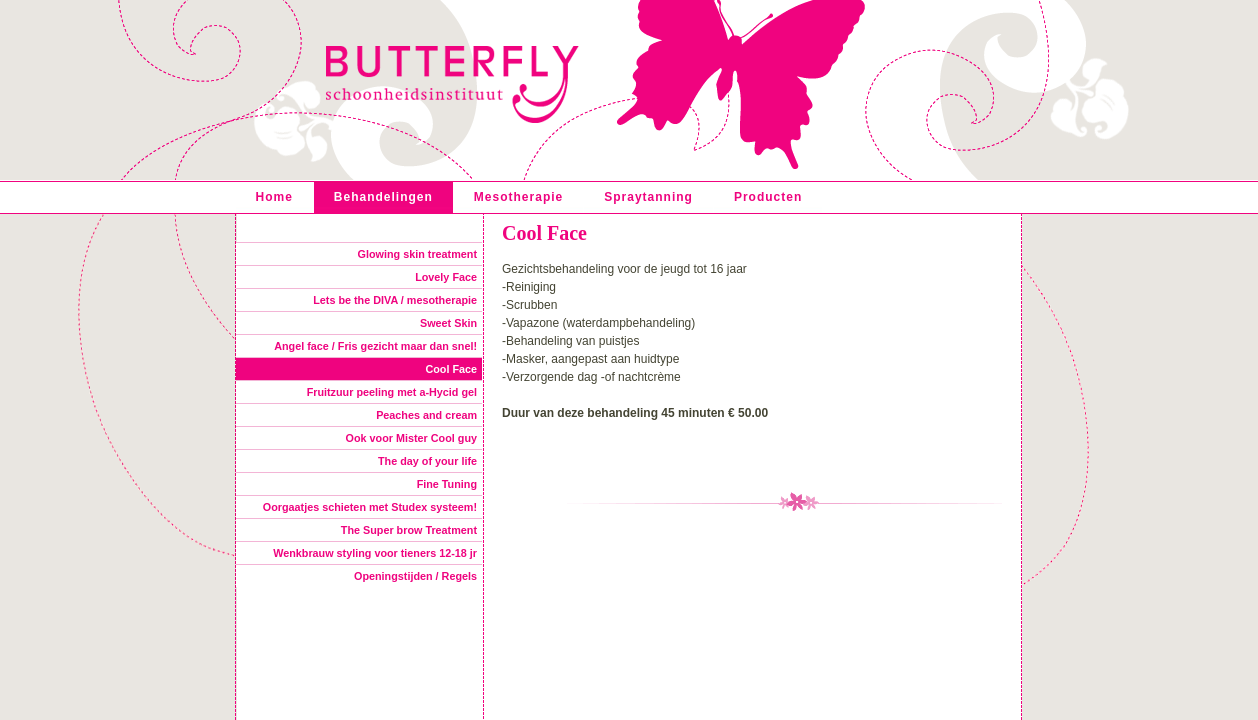 This screenshot has width=1258, height=720. I want to click on Lets be the DIVA / mesotherapie, so click(395, 300).